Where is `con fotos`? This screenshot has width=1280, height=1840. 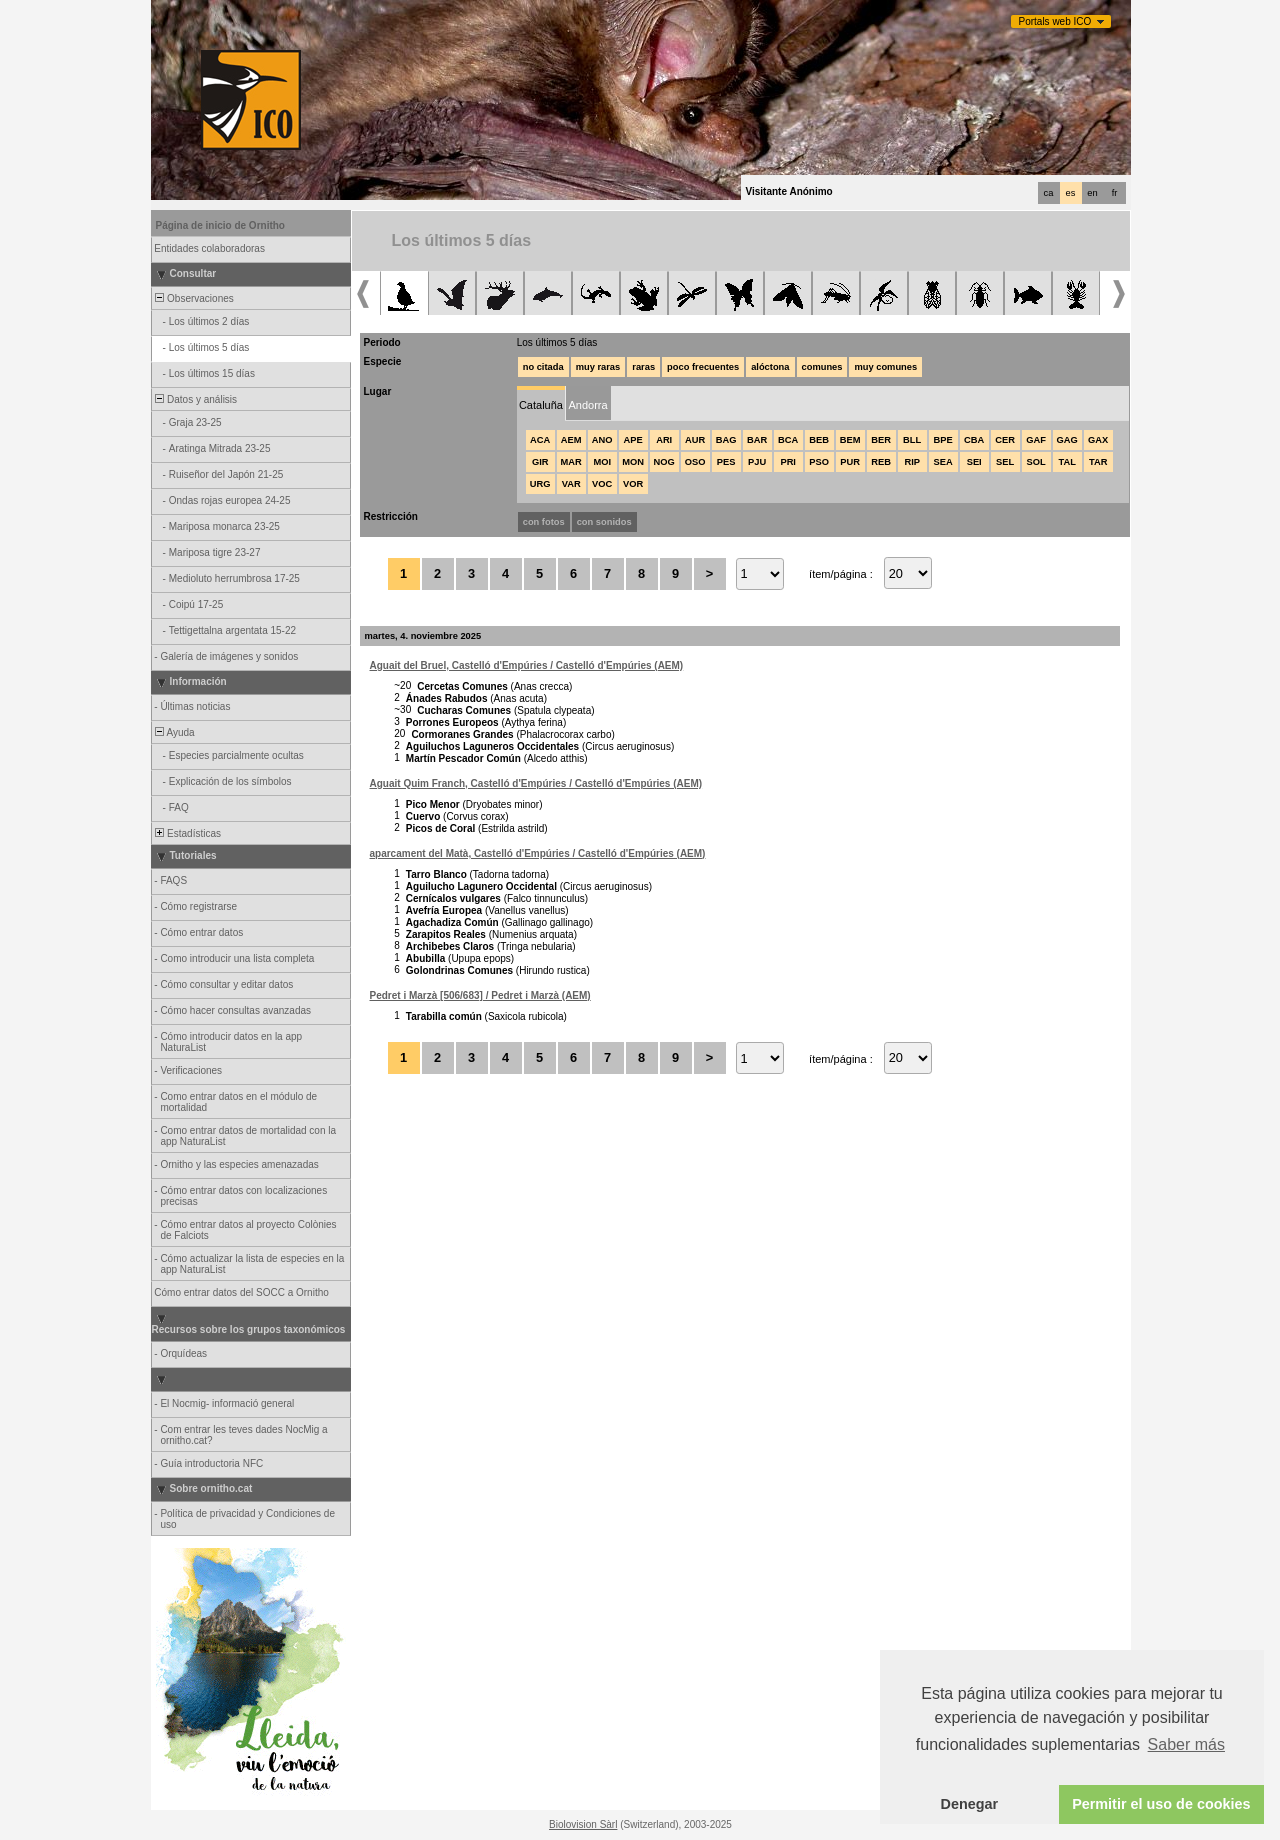 con fotos is located at coordinates (544, 522).